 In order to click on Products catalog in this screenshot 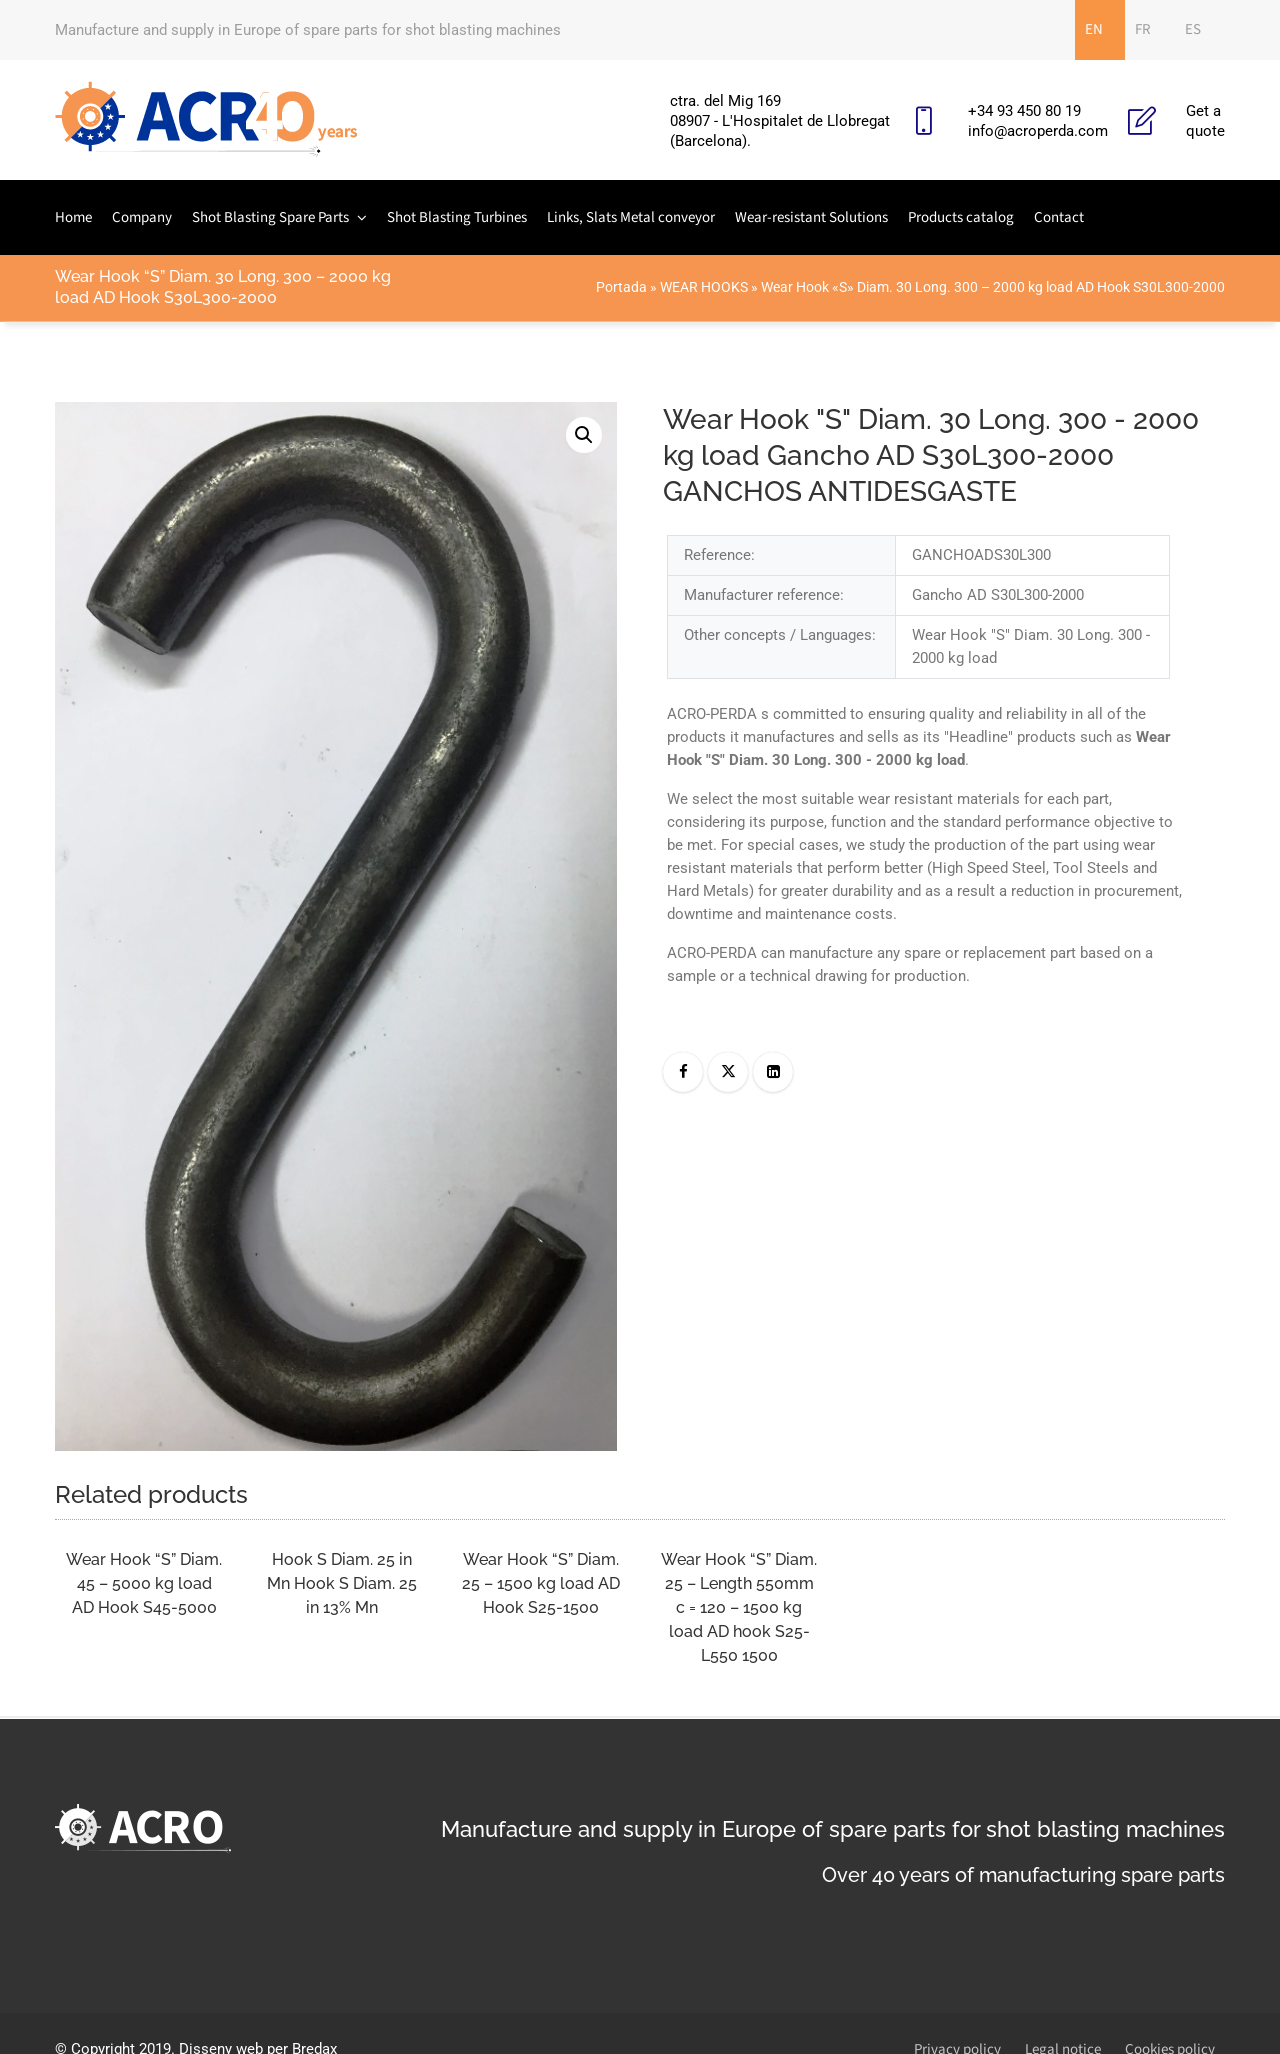, I will do `click(961, 217)`.